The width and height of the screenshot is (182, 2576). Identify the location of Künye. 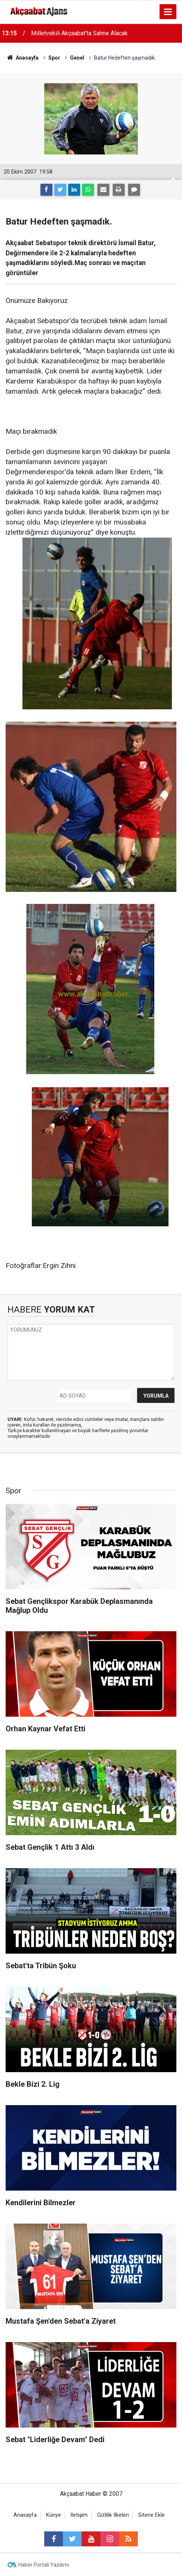
(53, 2515).